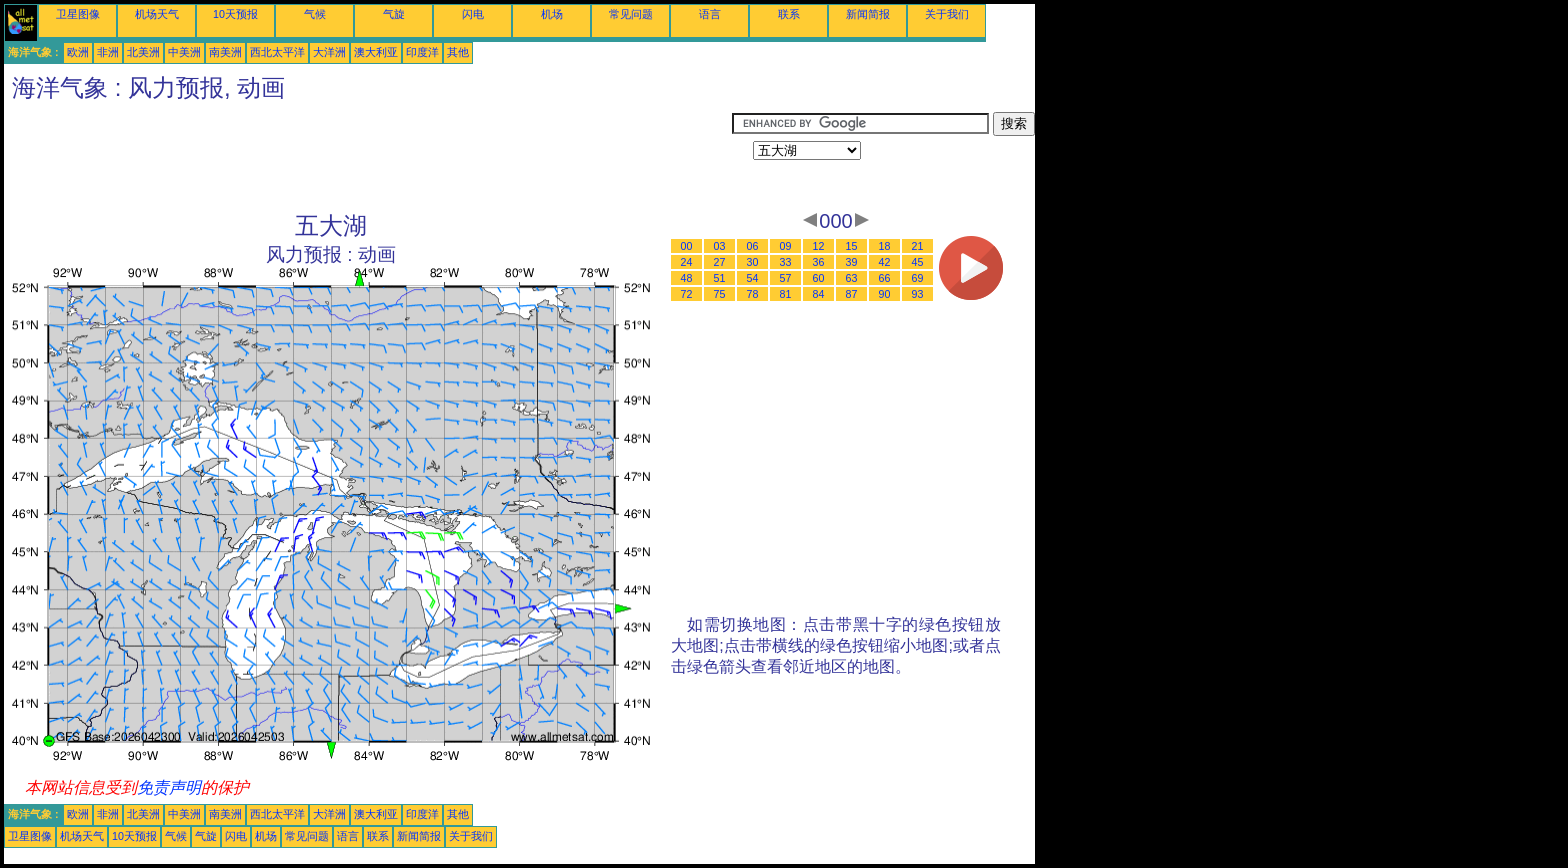 The height and width of the screenshot is (868, 1568). What do you see at coordinates (78, 14) in the screenshot?
I see `卫星图像` at bounding box center [78, 14].